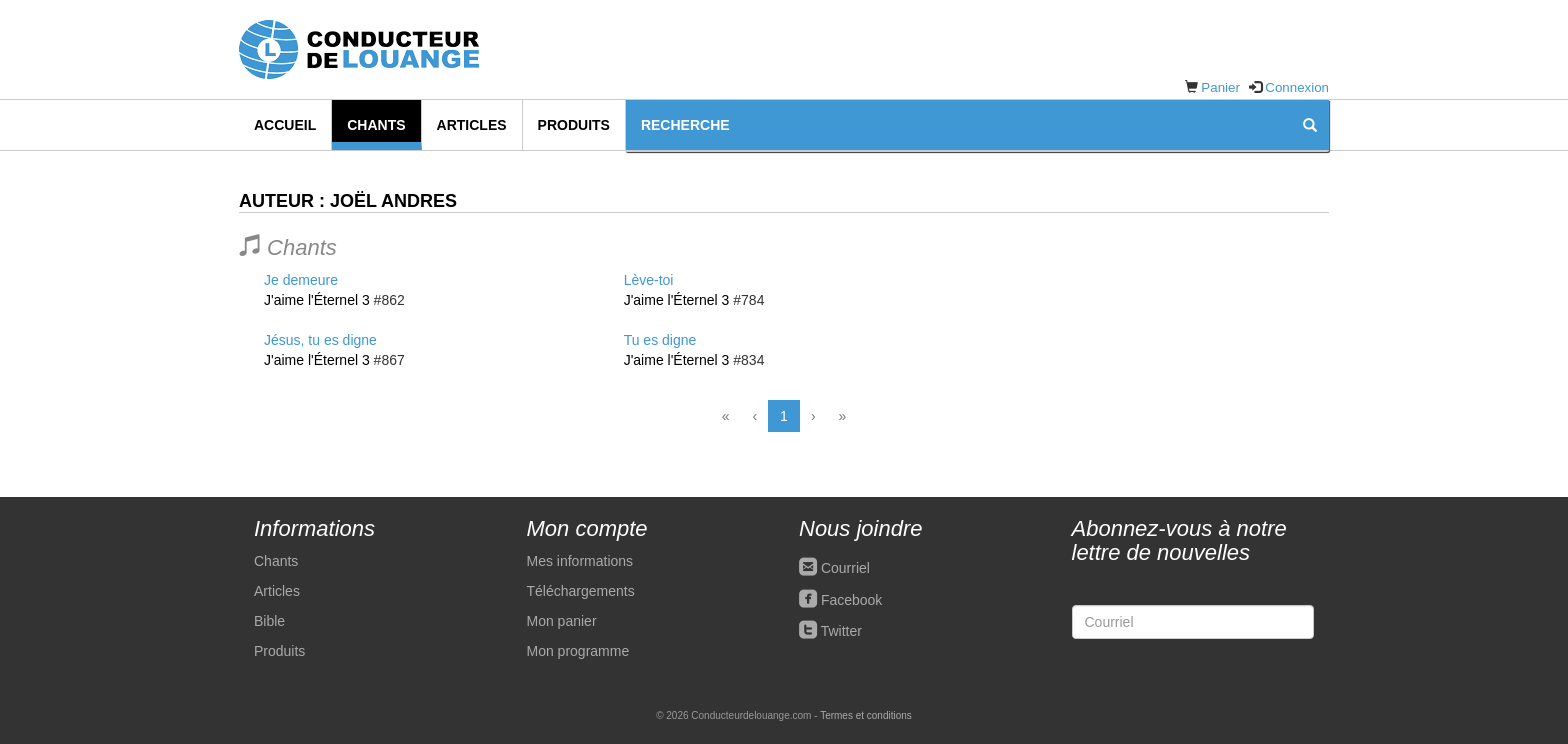  What do you see at coordinates (649, 280) in the screenshot?
I see `Lève-toi` at bounding box center [649, 280].